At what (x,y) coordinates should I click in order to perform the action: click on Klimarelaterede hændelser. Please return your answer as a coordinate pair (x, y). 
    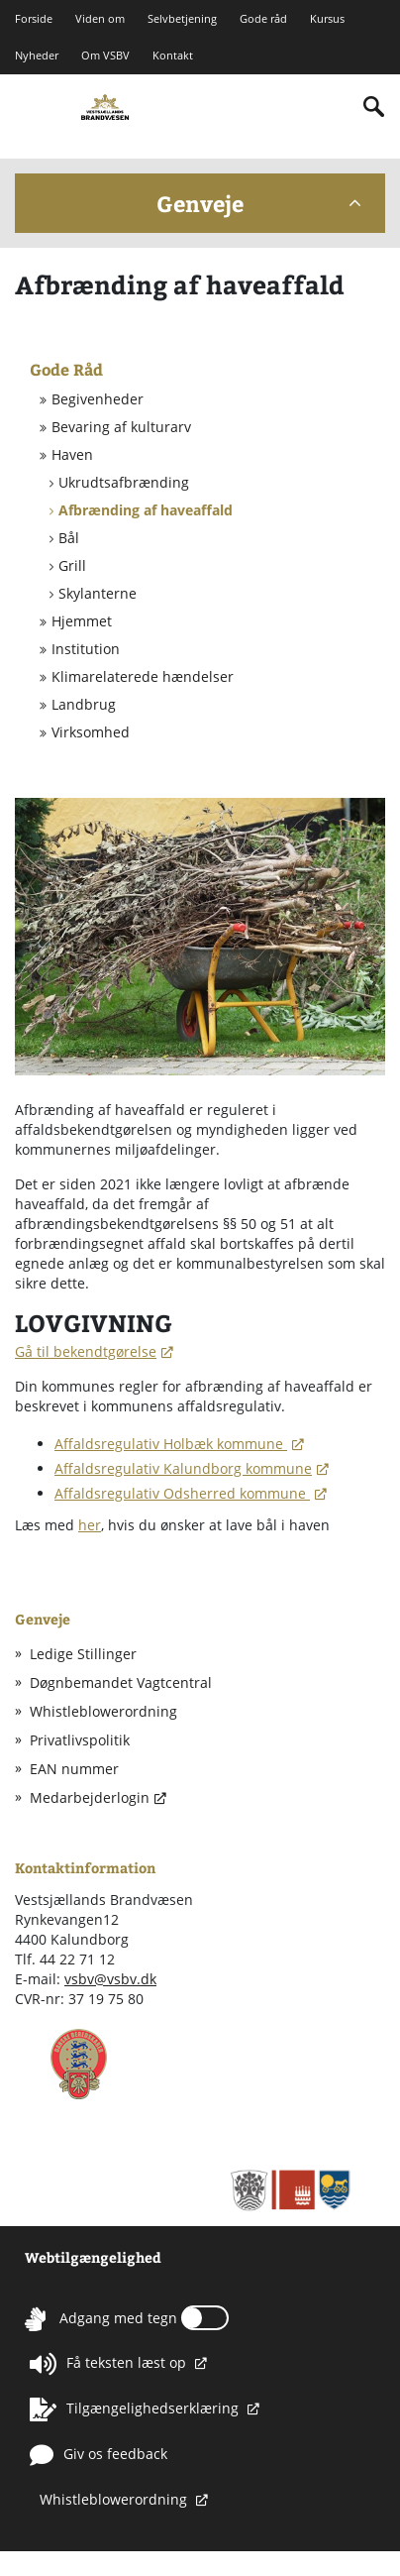
    Looking at the image, I should click on (142, 677).